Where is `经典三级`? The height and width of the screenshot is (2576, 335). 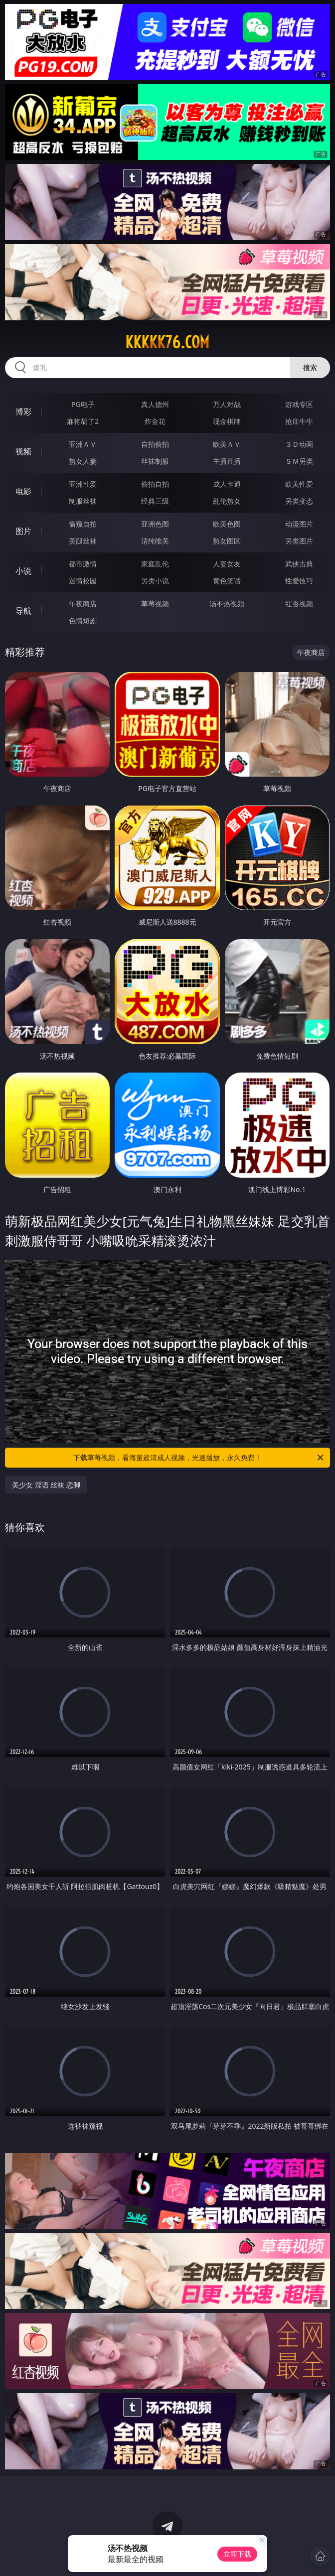 经典三级 is located at coordinates (155, 501).